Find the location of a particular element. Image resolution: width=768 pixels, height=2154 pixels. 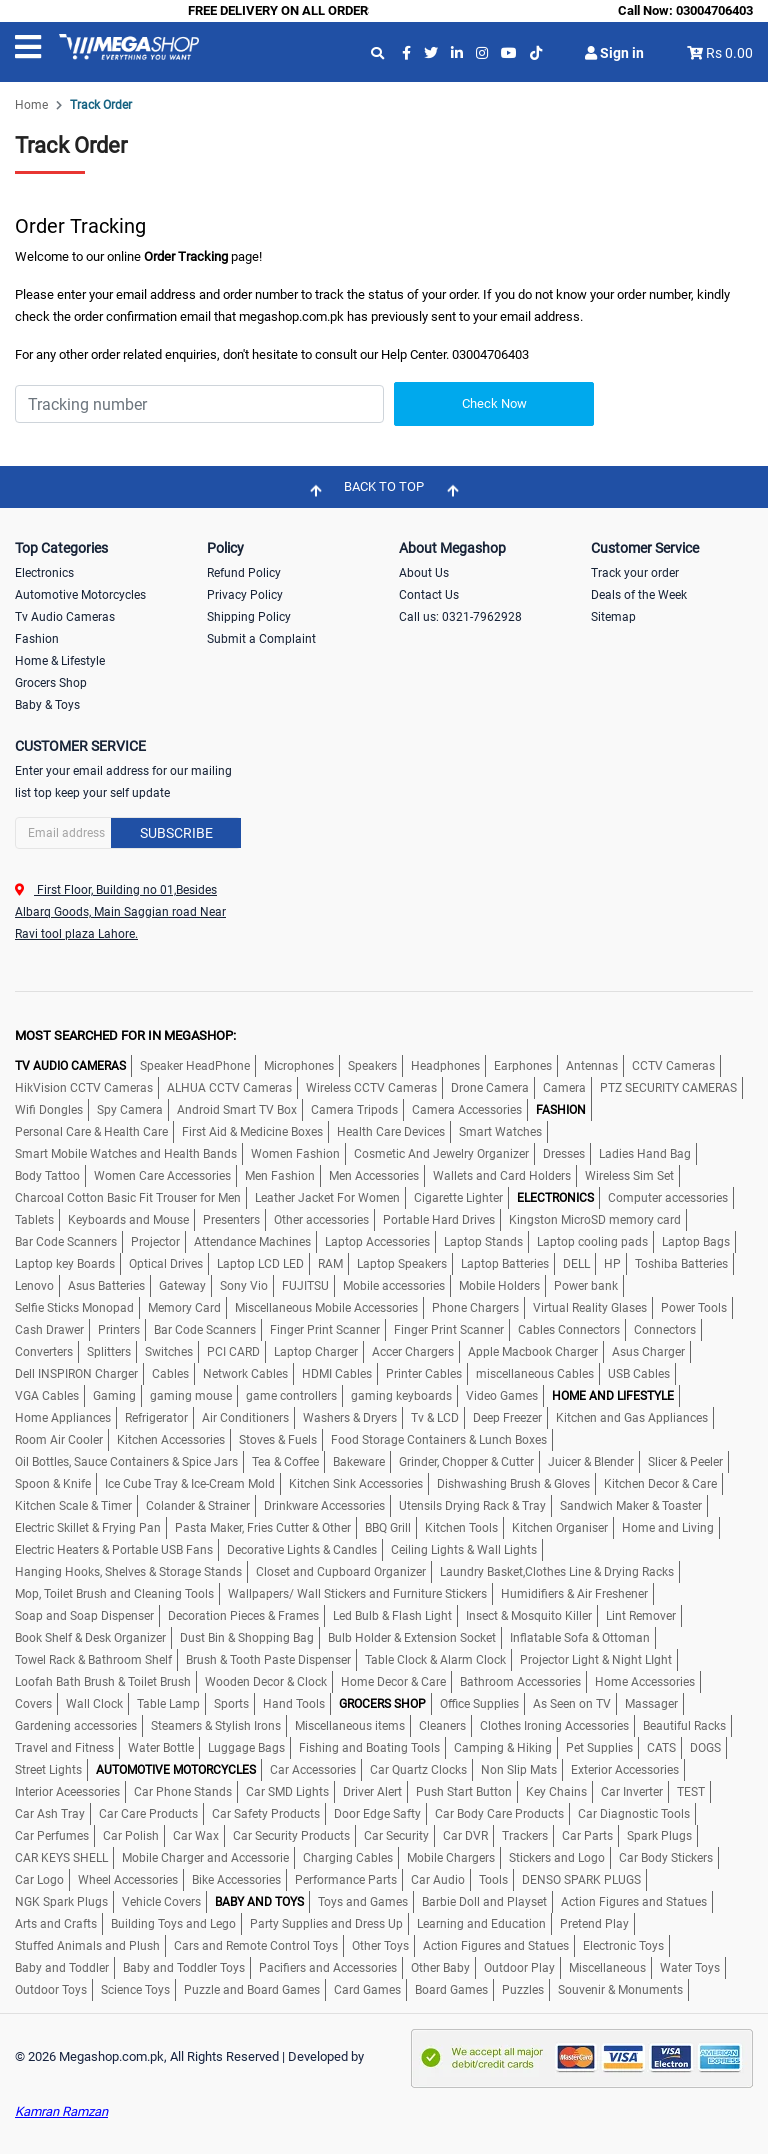

CCTV Cameras is located at coordinates (673, 1066).